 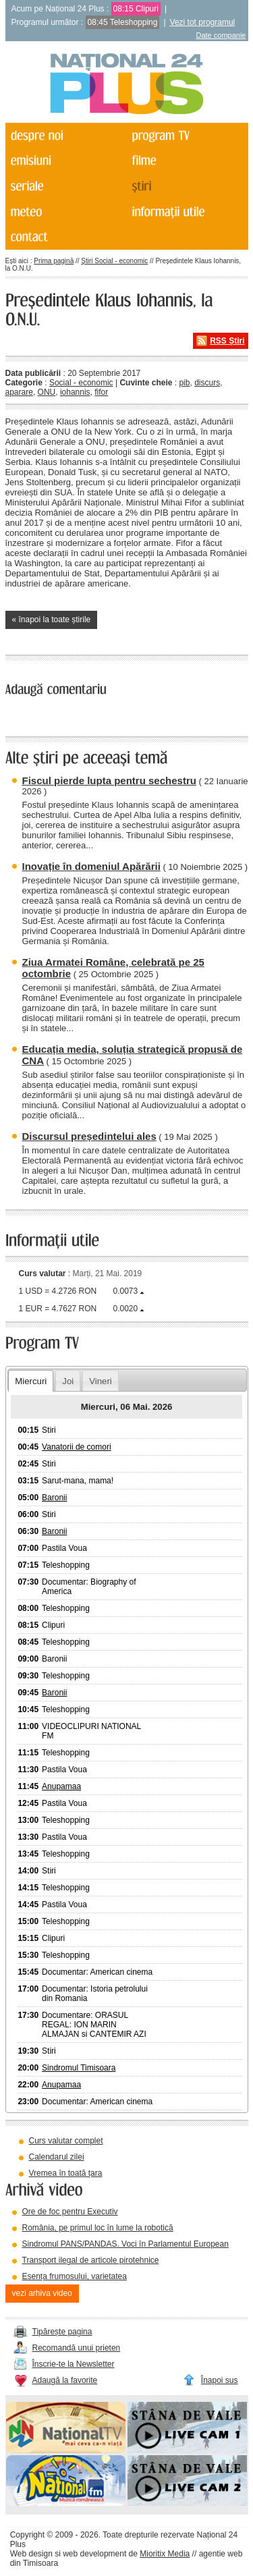 What do you see at coordinates (81, 382) in the screenshot?
I see `Social - economic` at bounding box center [81, 382].